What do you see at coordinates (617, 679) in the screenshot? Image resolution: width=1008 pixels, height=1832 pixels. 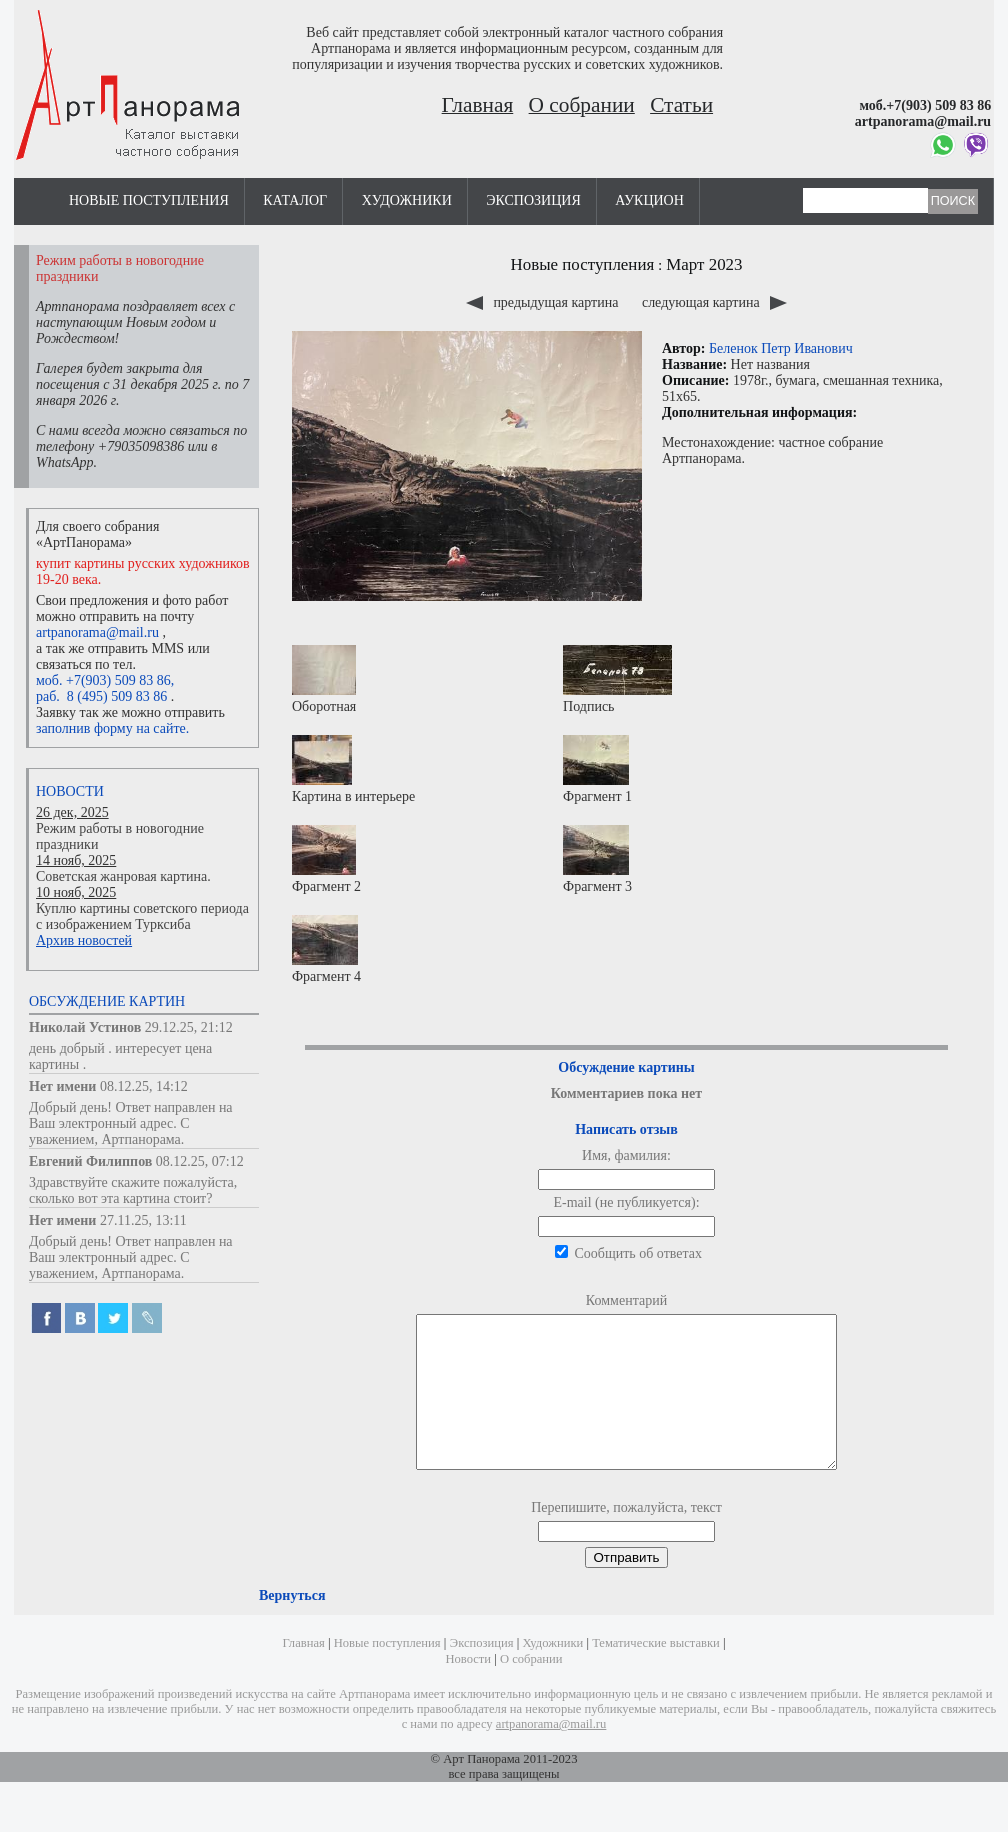 I see `Подпись` at bounding box center [617, 679].